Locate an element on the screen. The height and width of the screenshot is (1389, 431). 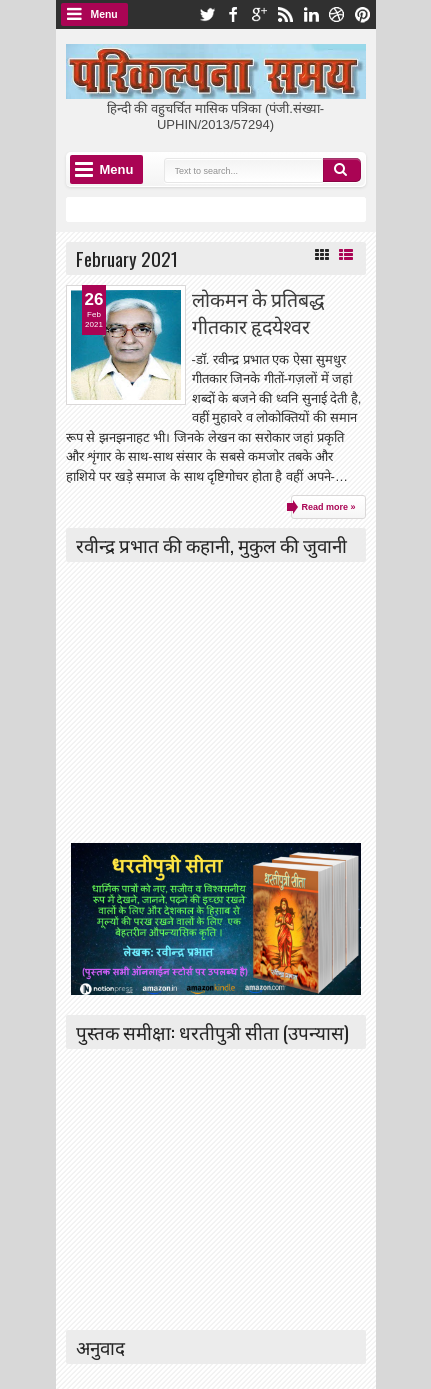
rss is located at coordinates (285, 14).